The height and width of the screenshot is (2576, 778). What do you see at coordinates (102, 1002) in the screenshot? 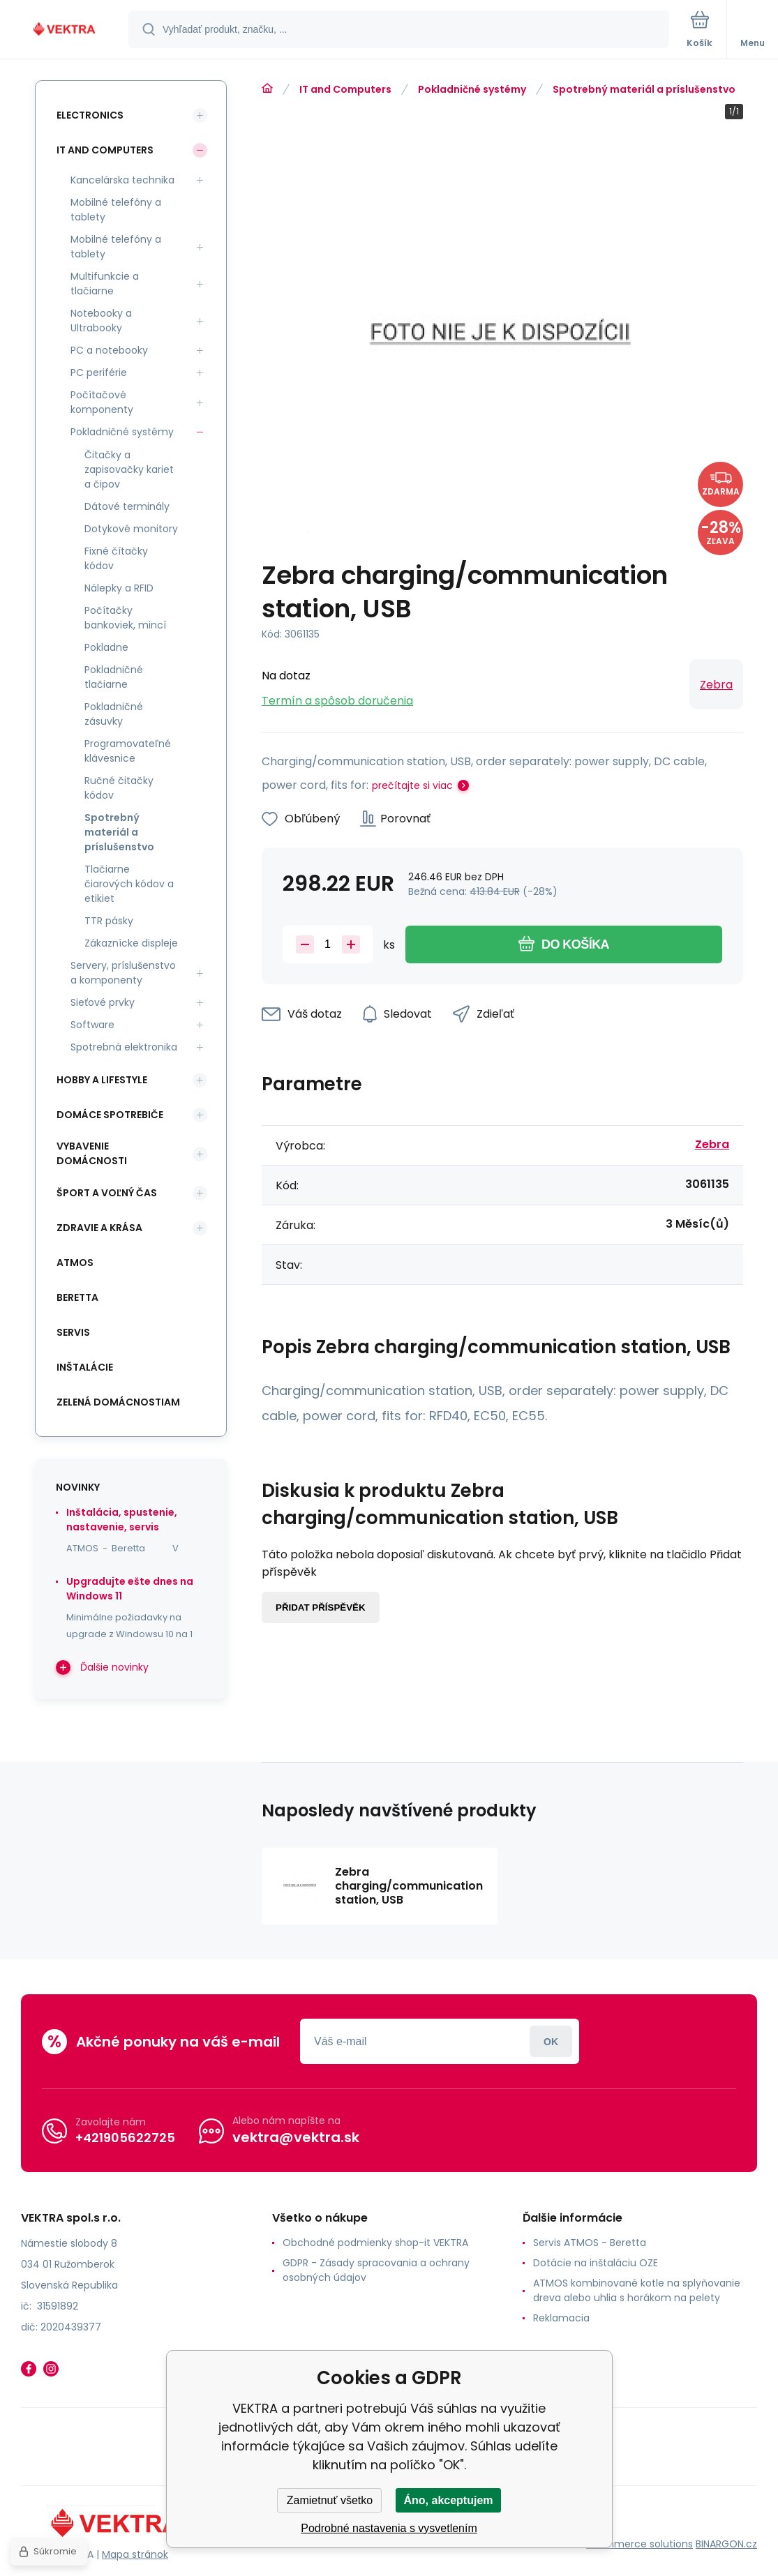
I see `Sieťové prvky` at bounding box center [102, 1002].